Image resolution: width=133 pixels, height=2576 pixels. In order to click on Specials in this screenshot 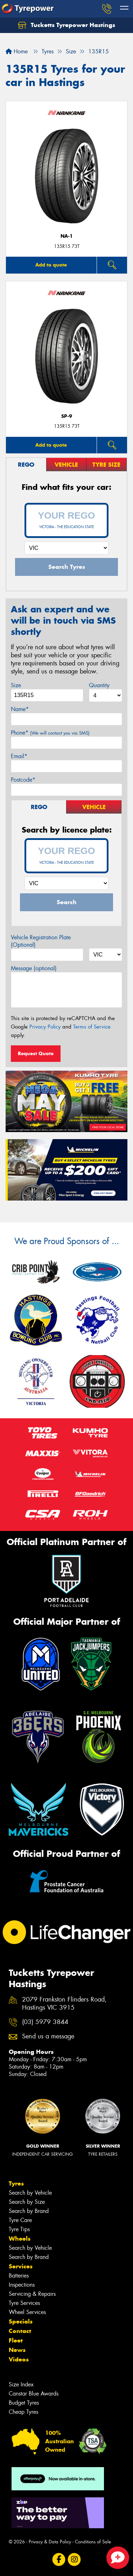, I will do `click(21, 2321)`.